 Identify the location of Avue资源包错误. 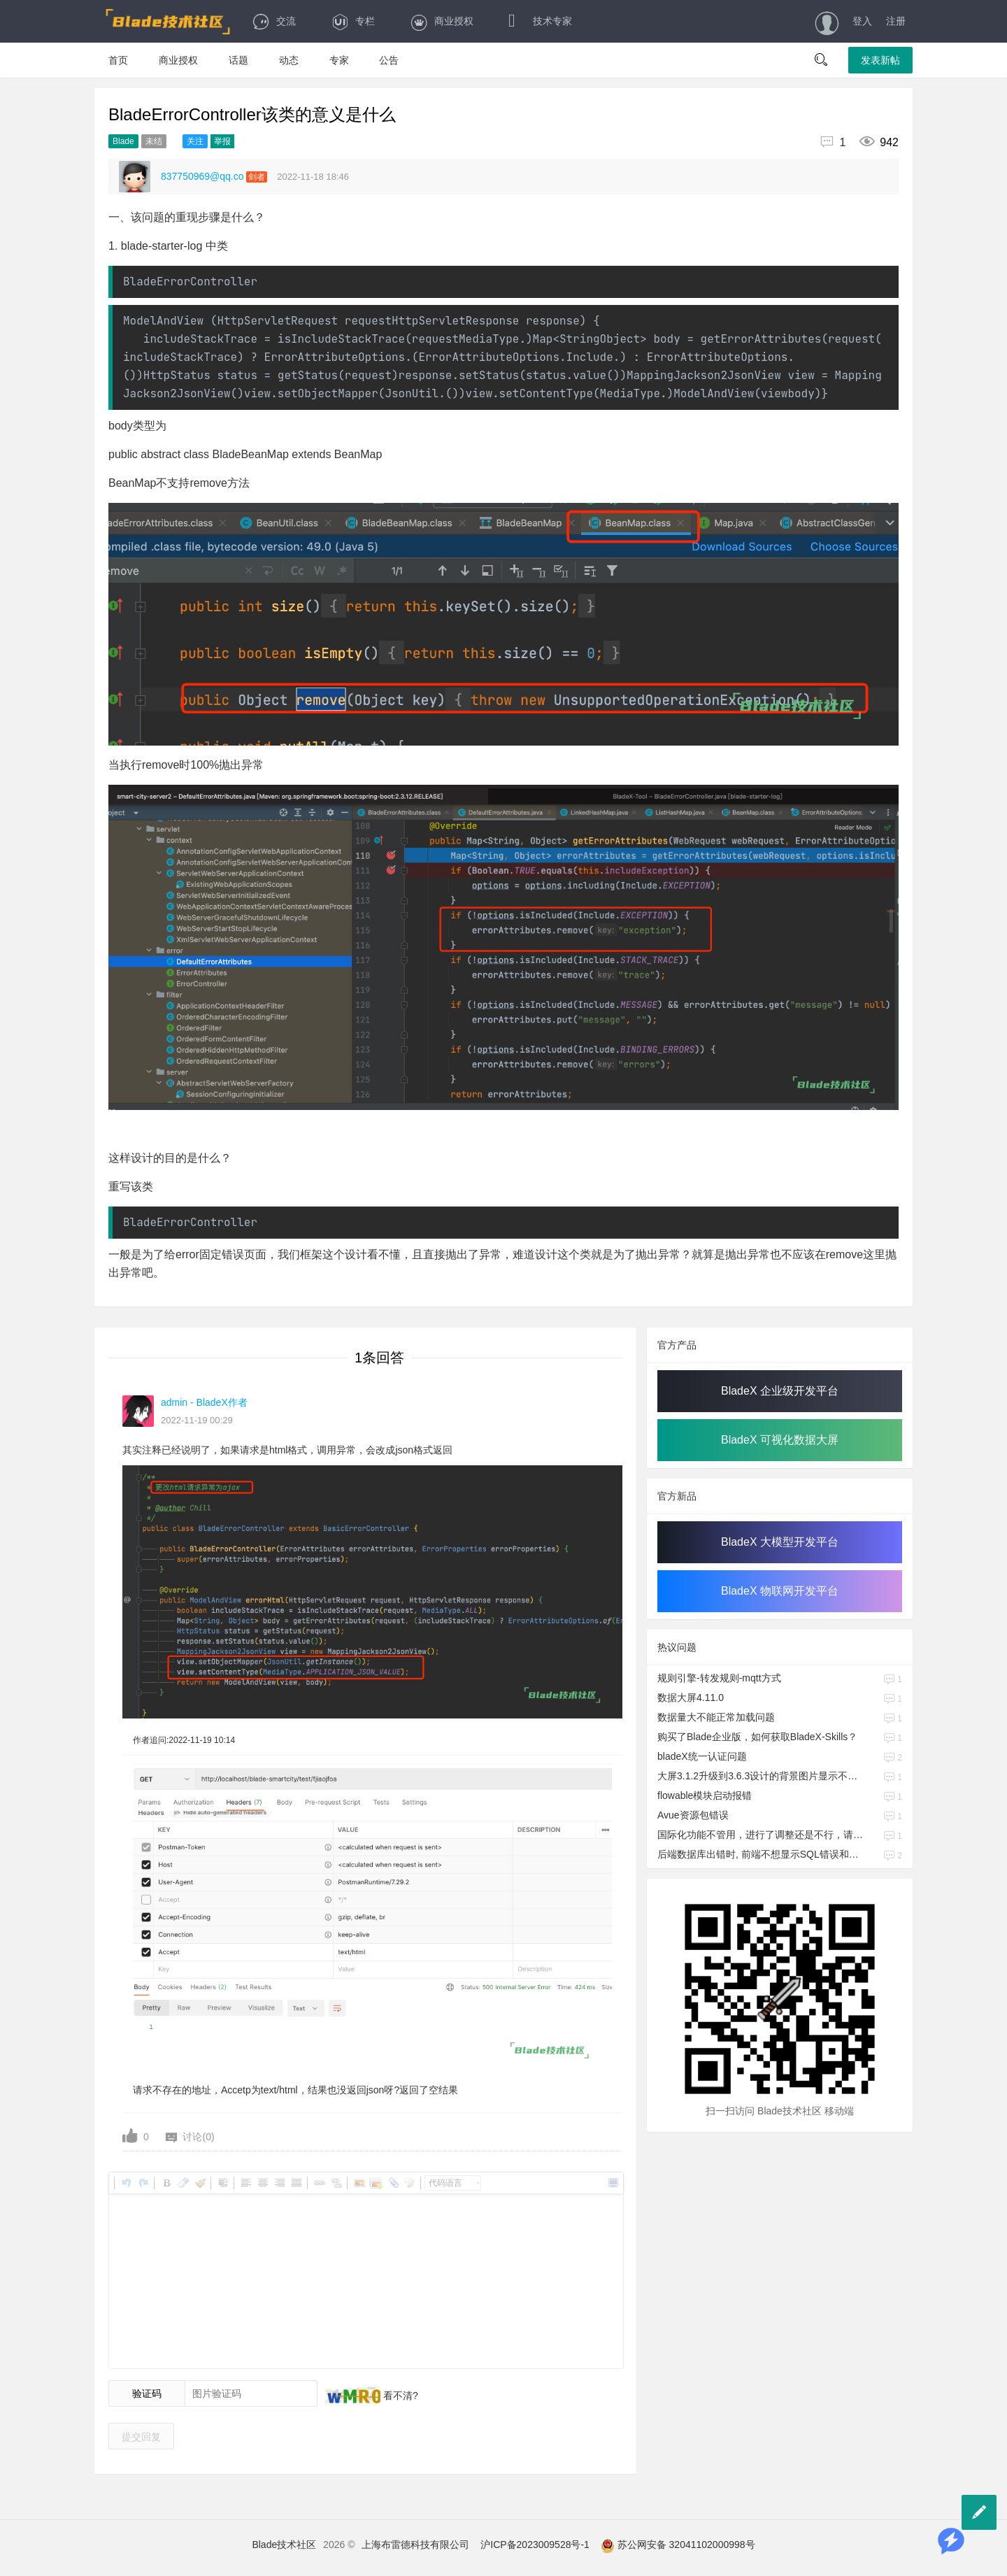
(693, 1815).